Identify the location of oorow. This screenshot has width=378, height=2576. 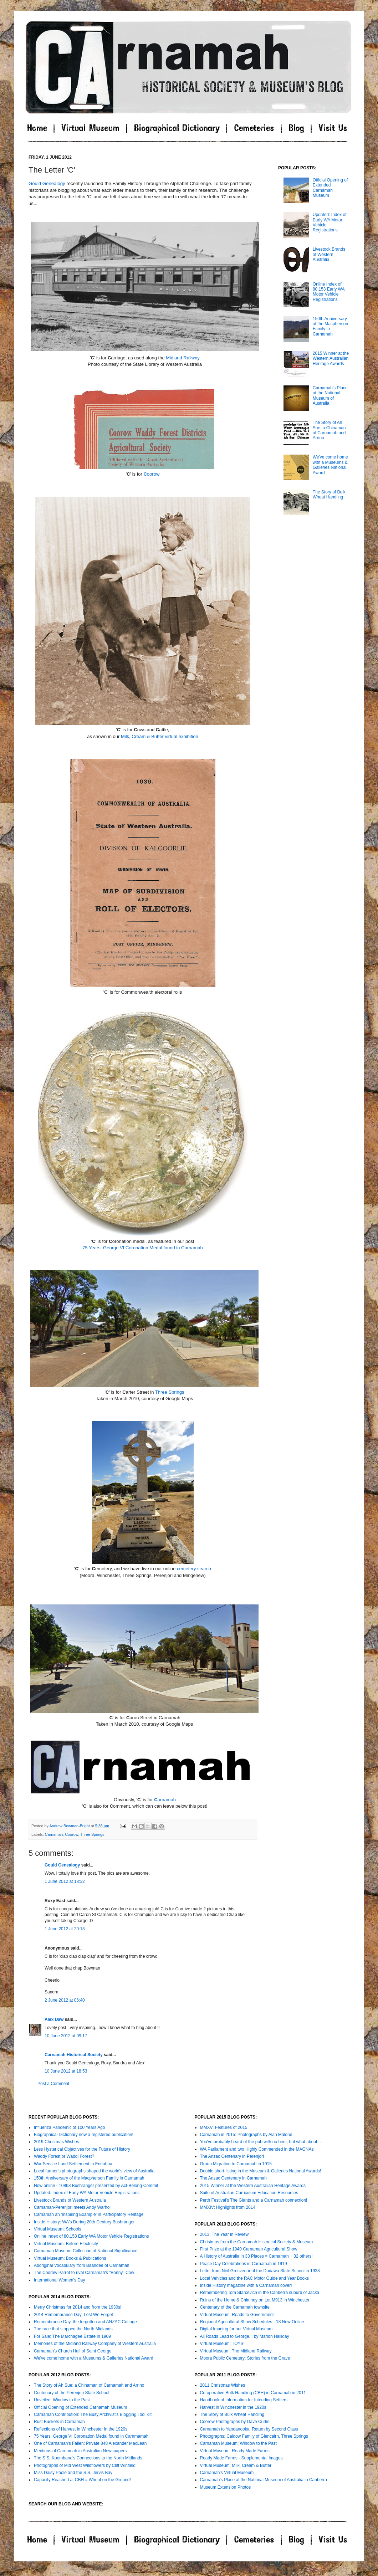
(151, 474).